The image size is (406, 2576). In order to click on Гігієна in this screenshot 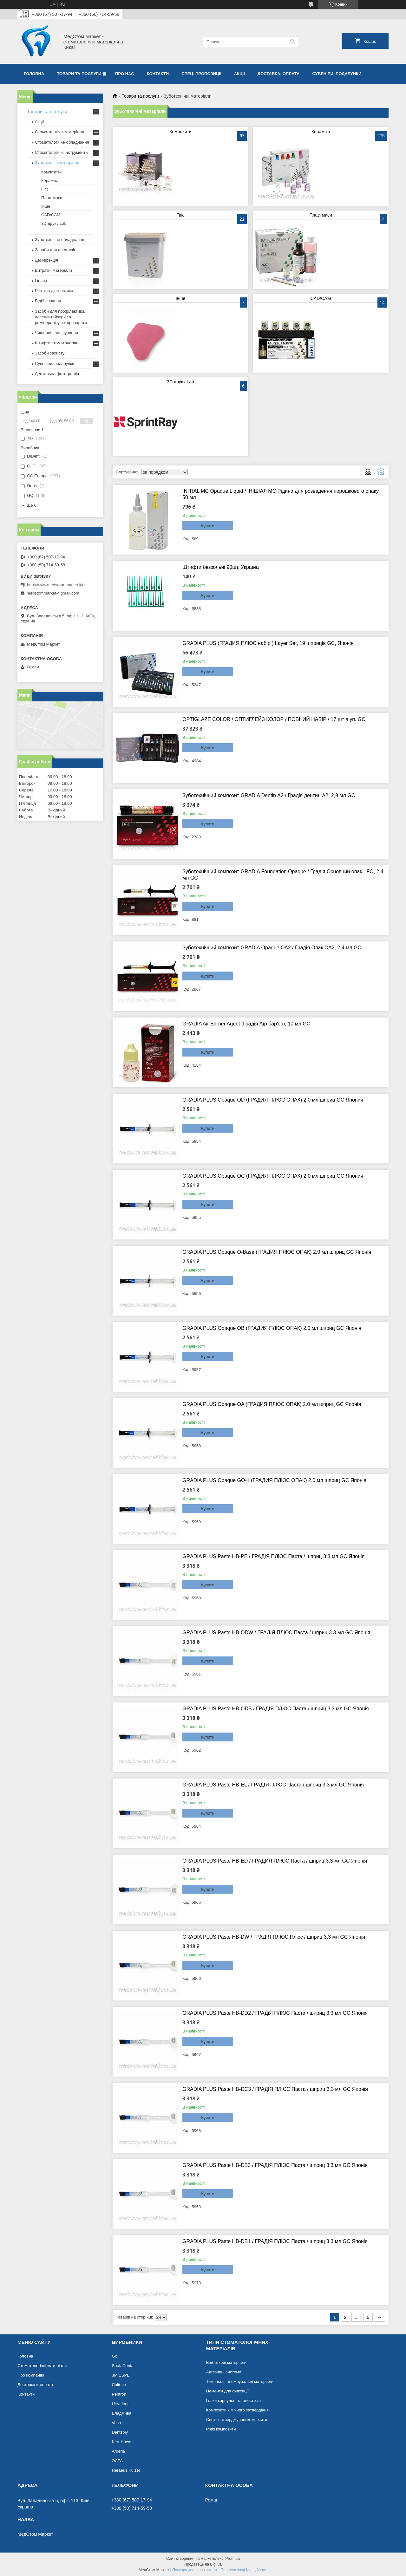, I will do `click(41, 280)`.